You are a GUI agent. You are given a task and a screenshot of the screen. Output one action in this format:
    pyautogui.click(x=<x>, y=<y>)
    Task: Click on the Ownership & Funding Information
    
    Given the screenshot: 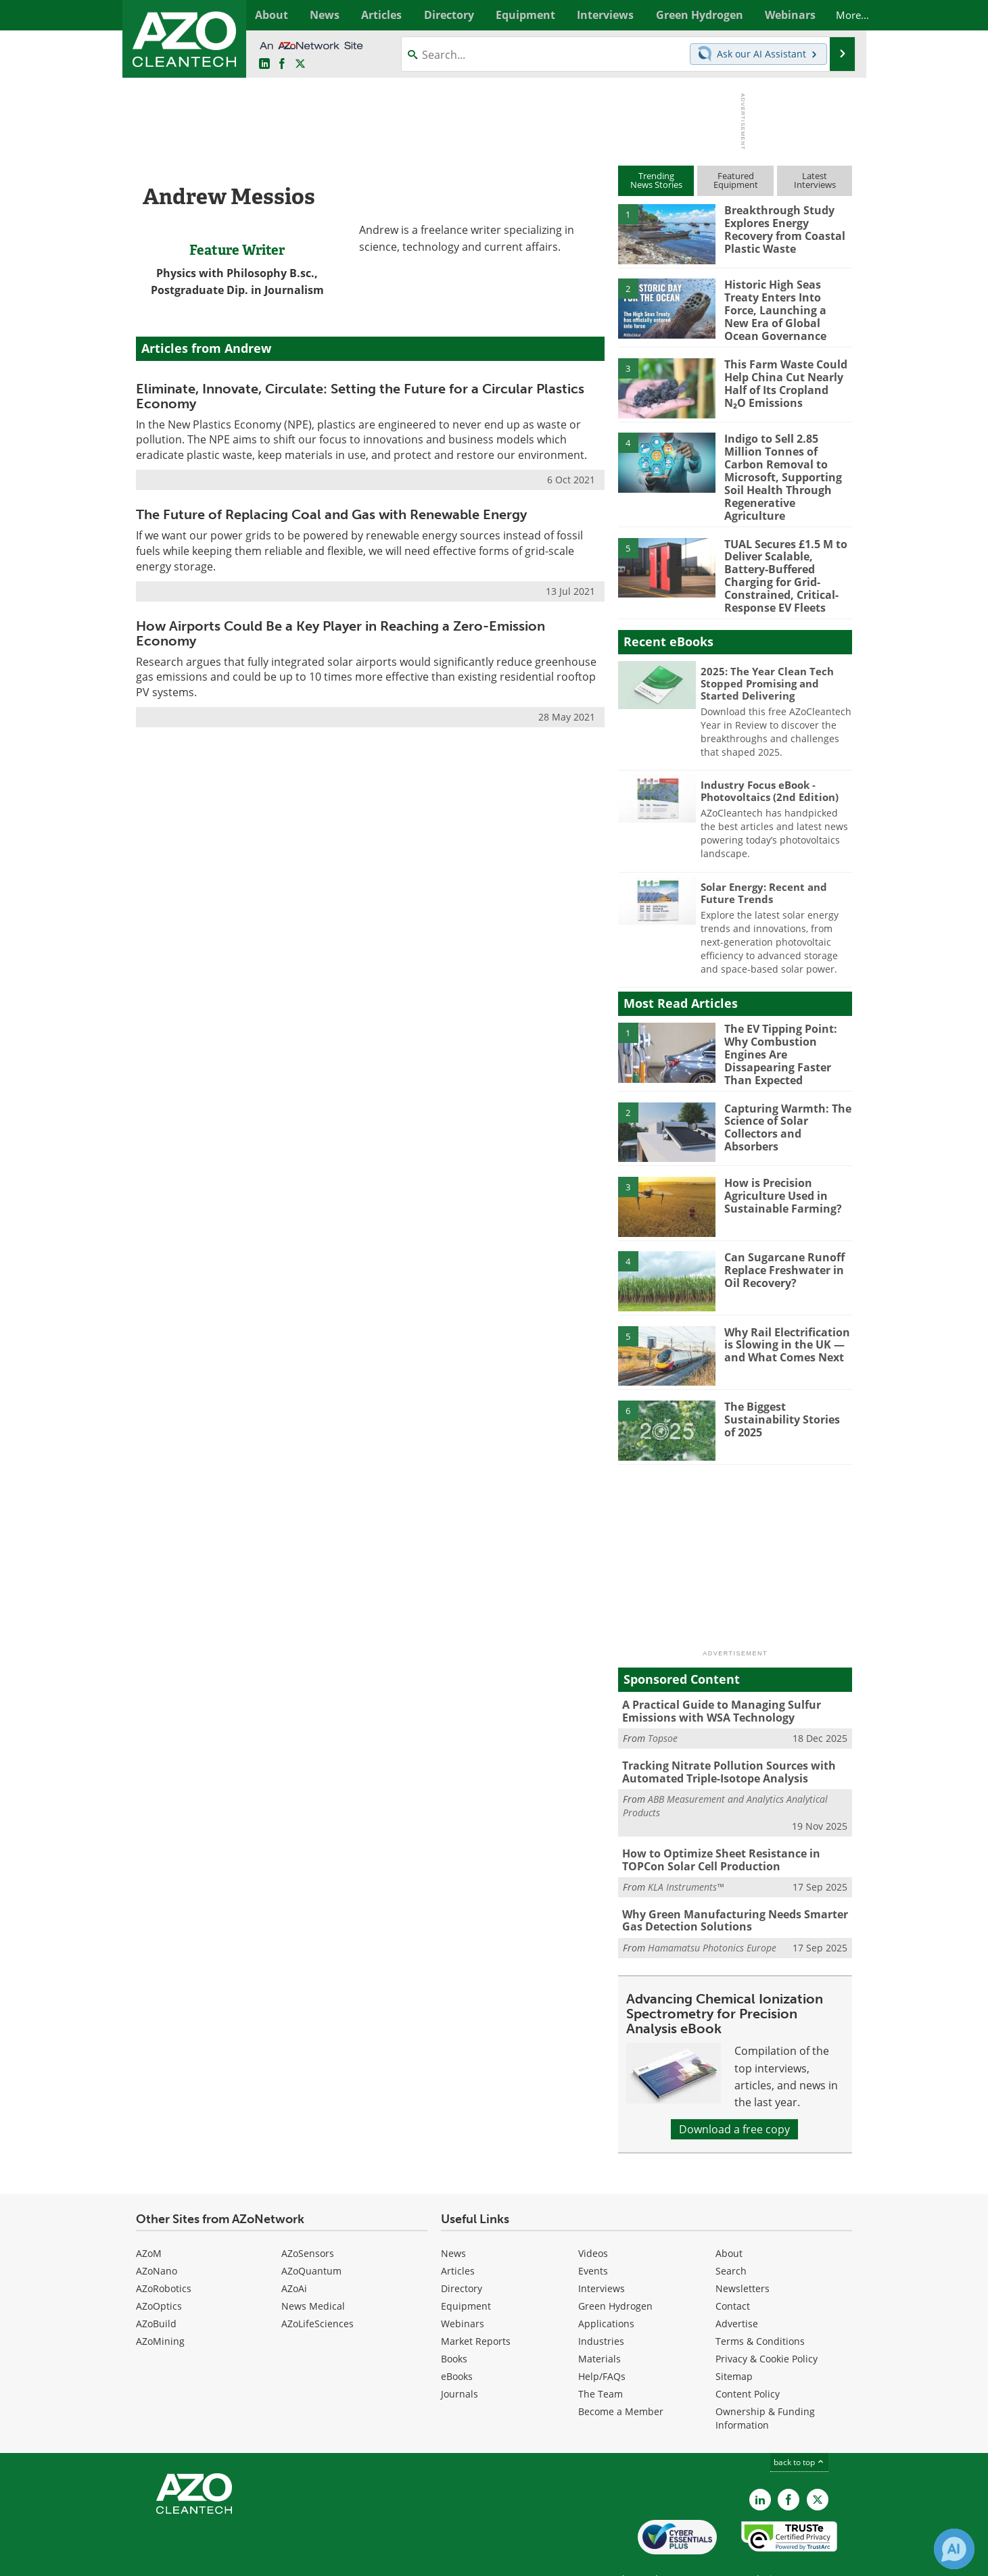 What is the action you would take?
    pyautogui.click(x=765, y=2385)
    